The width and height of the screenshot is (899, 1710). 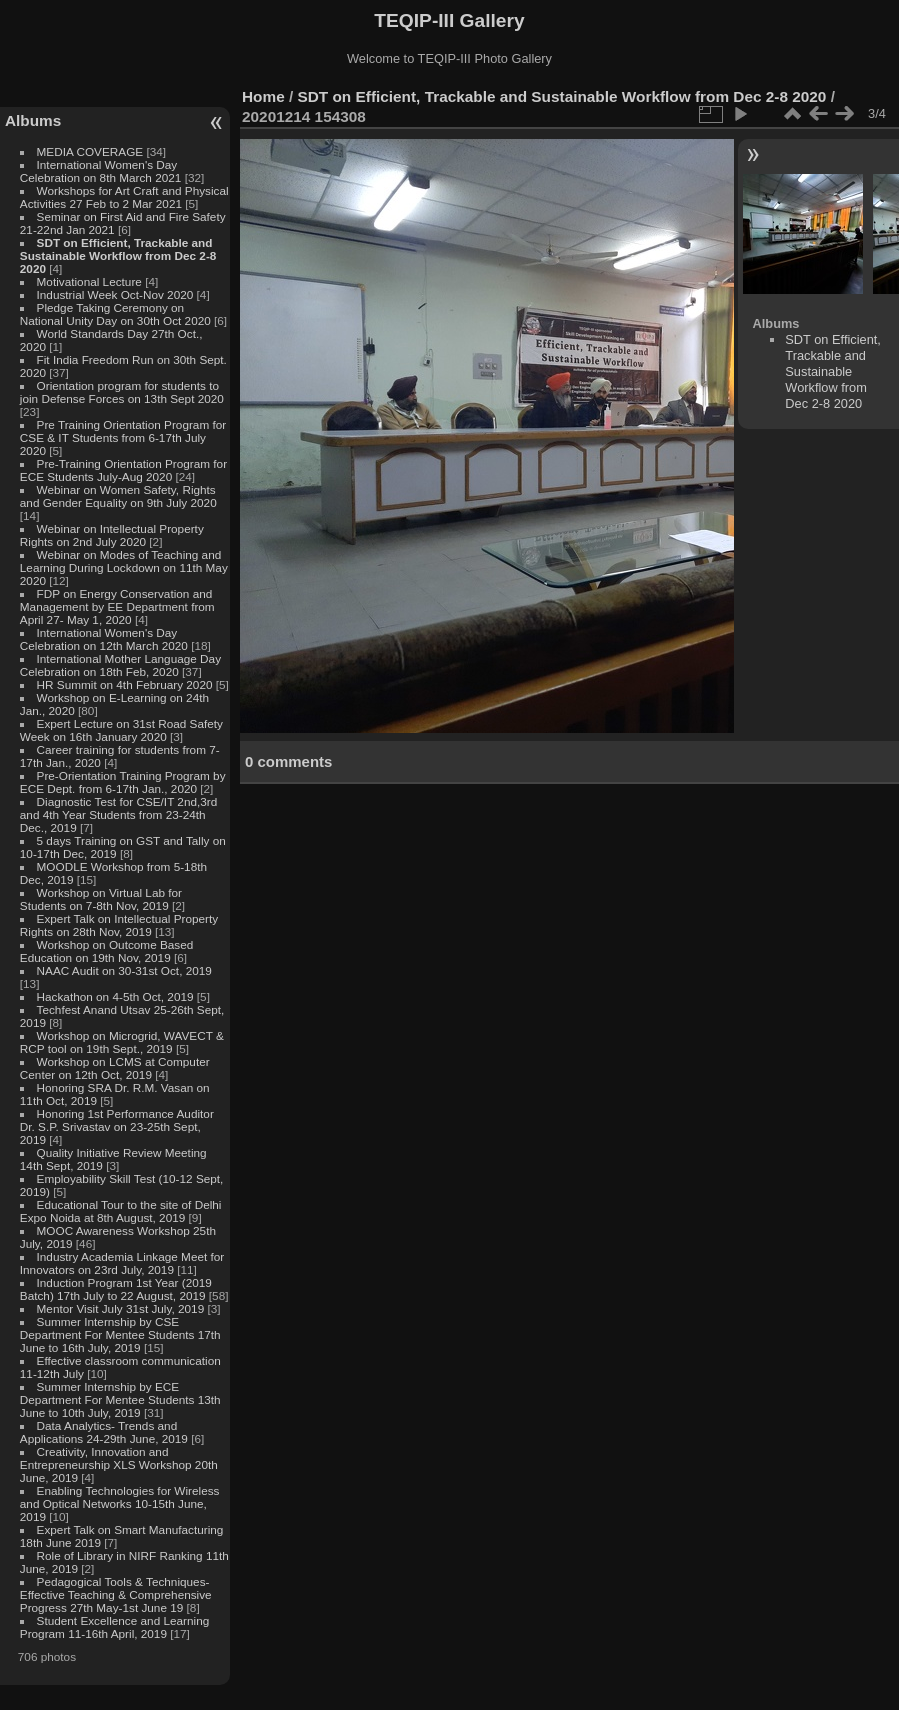 I want to click on Data Analytics- Trends and Applications 24-29th June, 2019, so click(x=104, y=1432).